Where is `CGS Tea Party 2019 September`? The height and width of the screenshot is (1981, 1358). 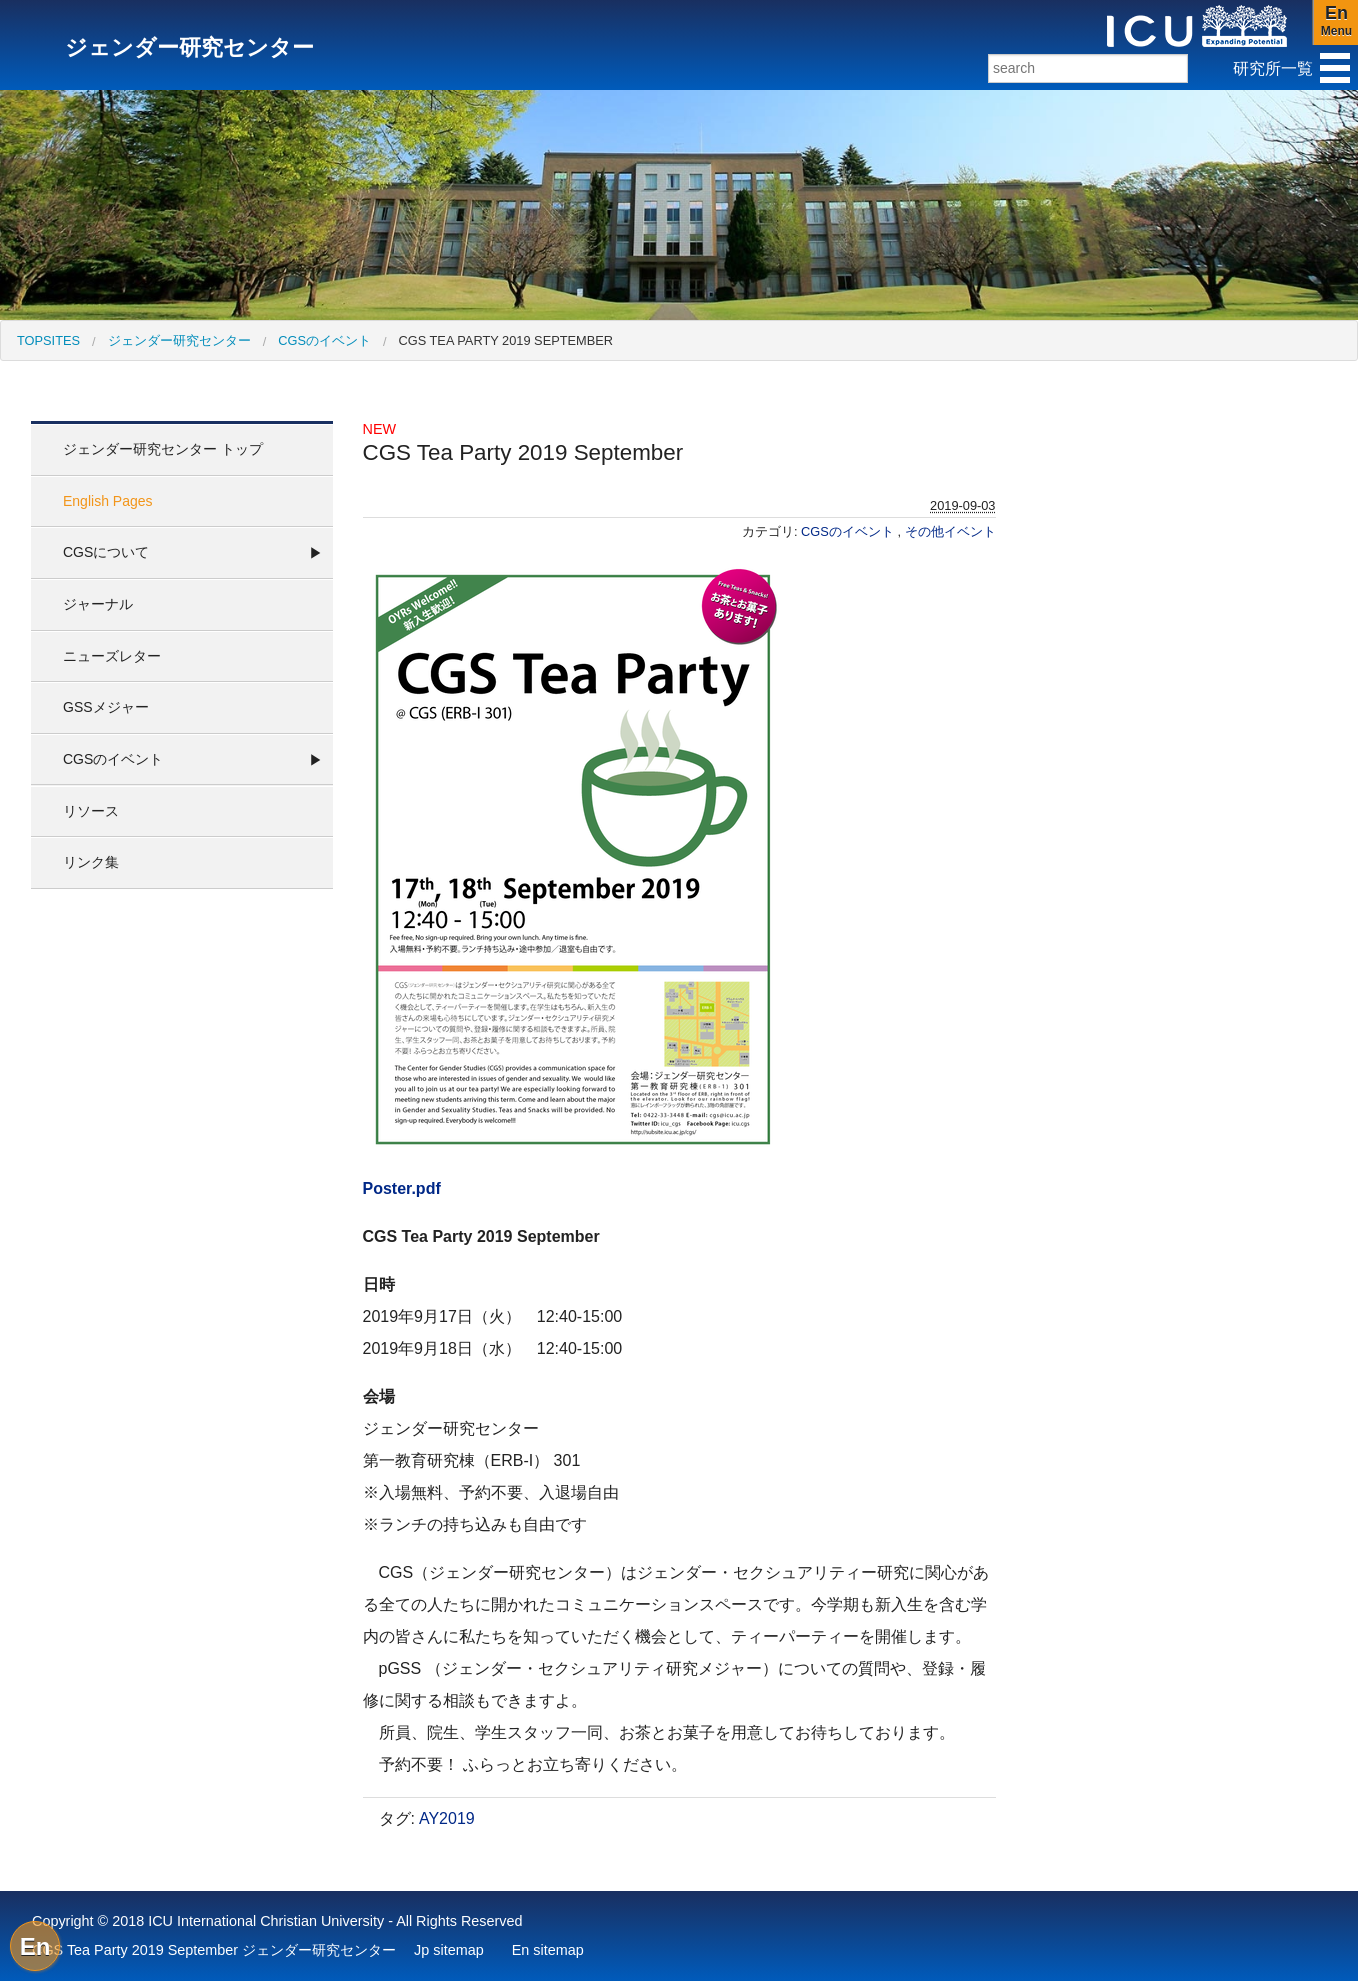
CGS Tea Party 2019 September is located at coordinates (505, 340).